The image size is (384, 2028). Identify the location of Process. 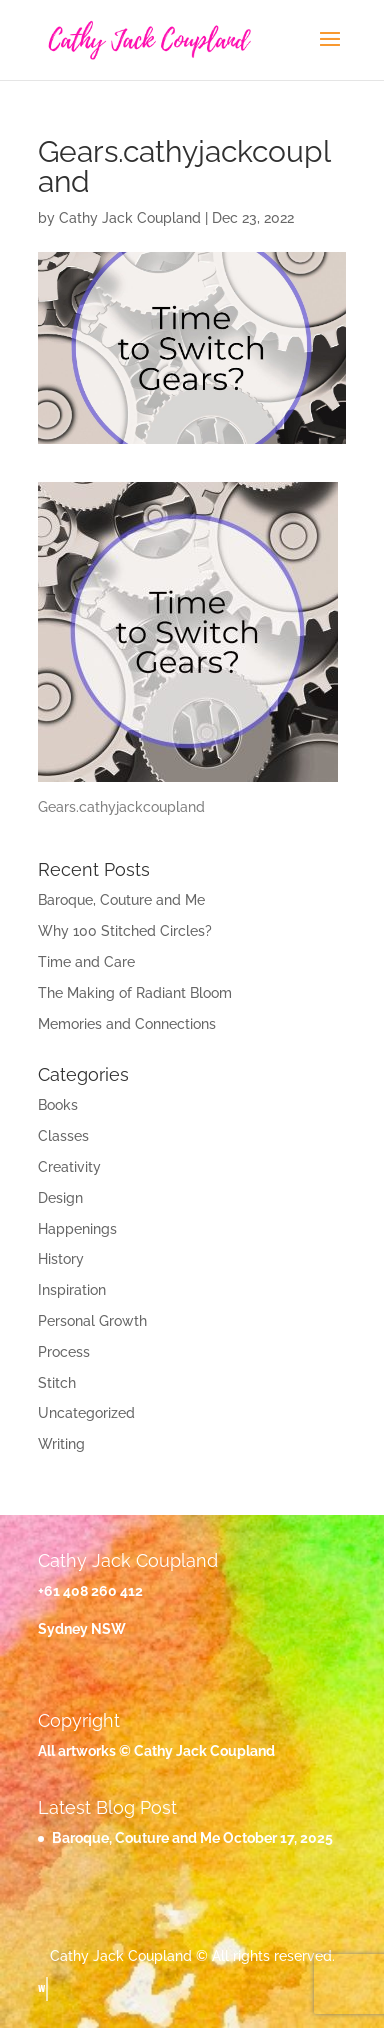
(64, 1352).